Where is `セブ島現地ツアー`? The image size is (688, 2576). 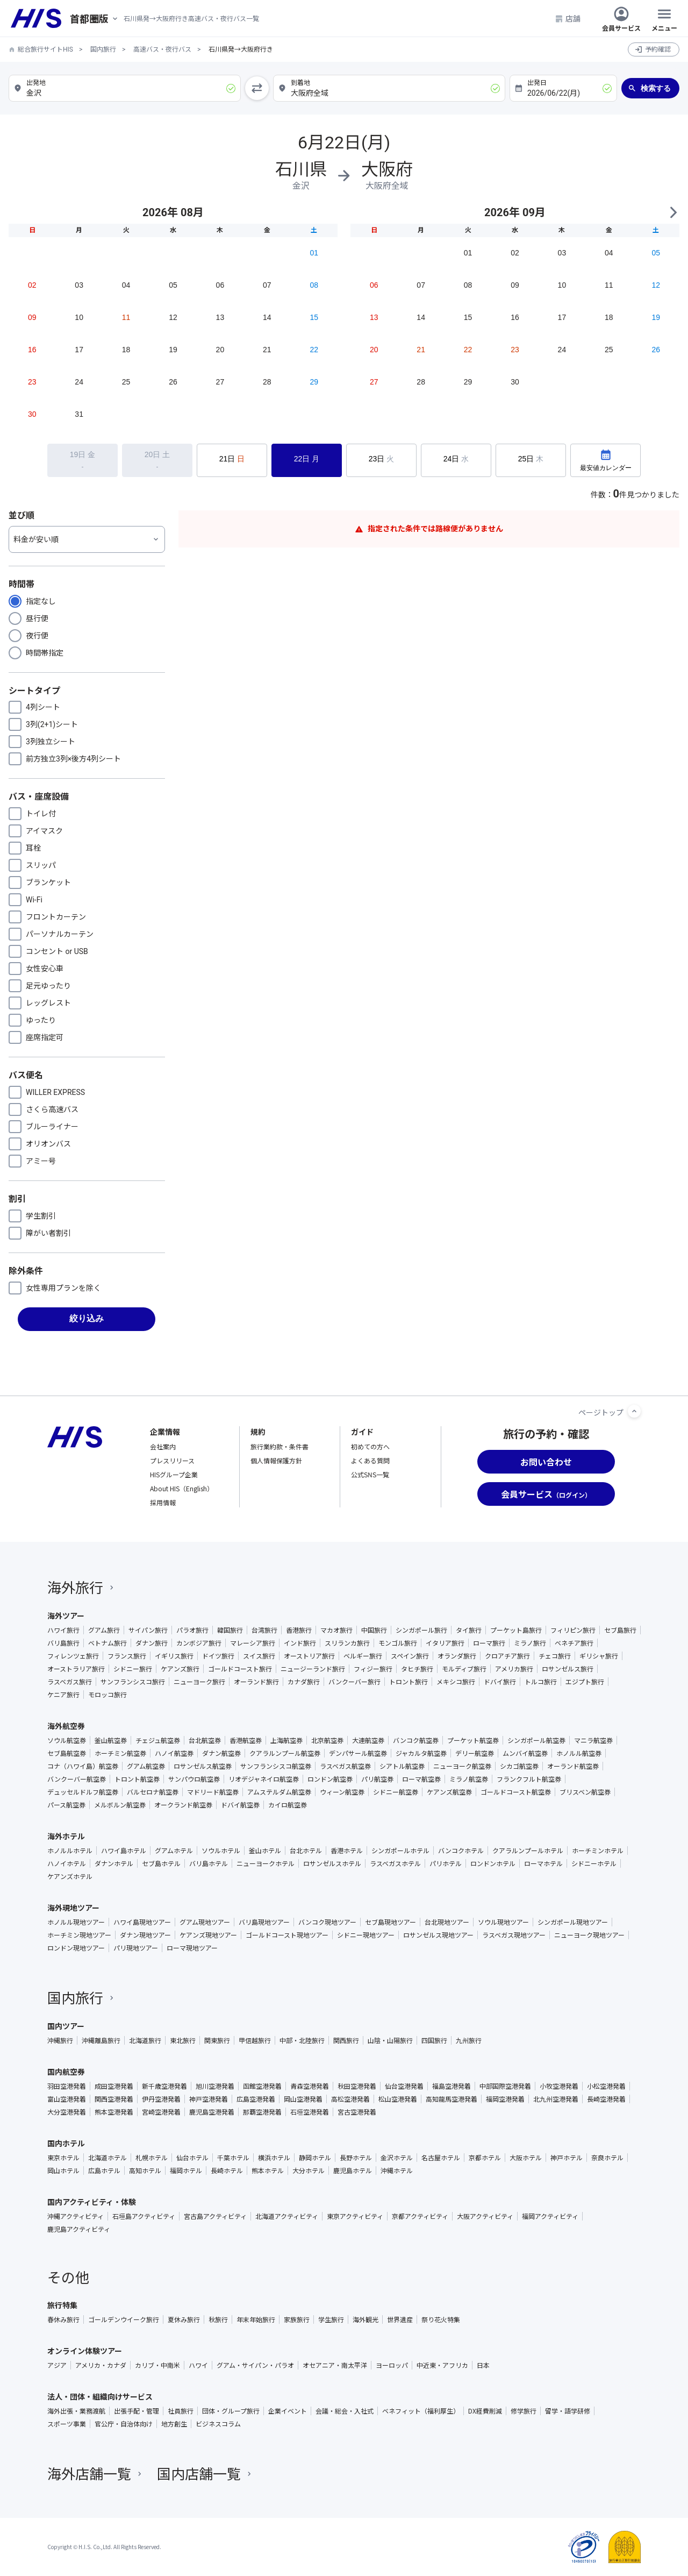 セブ島現地ツアー is located at coordinates (390, 1922).